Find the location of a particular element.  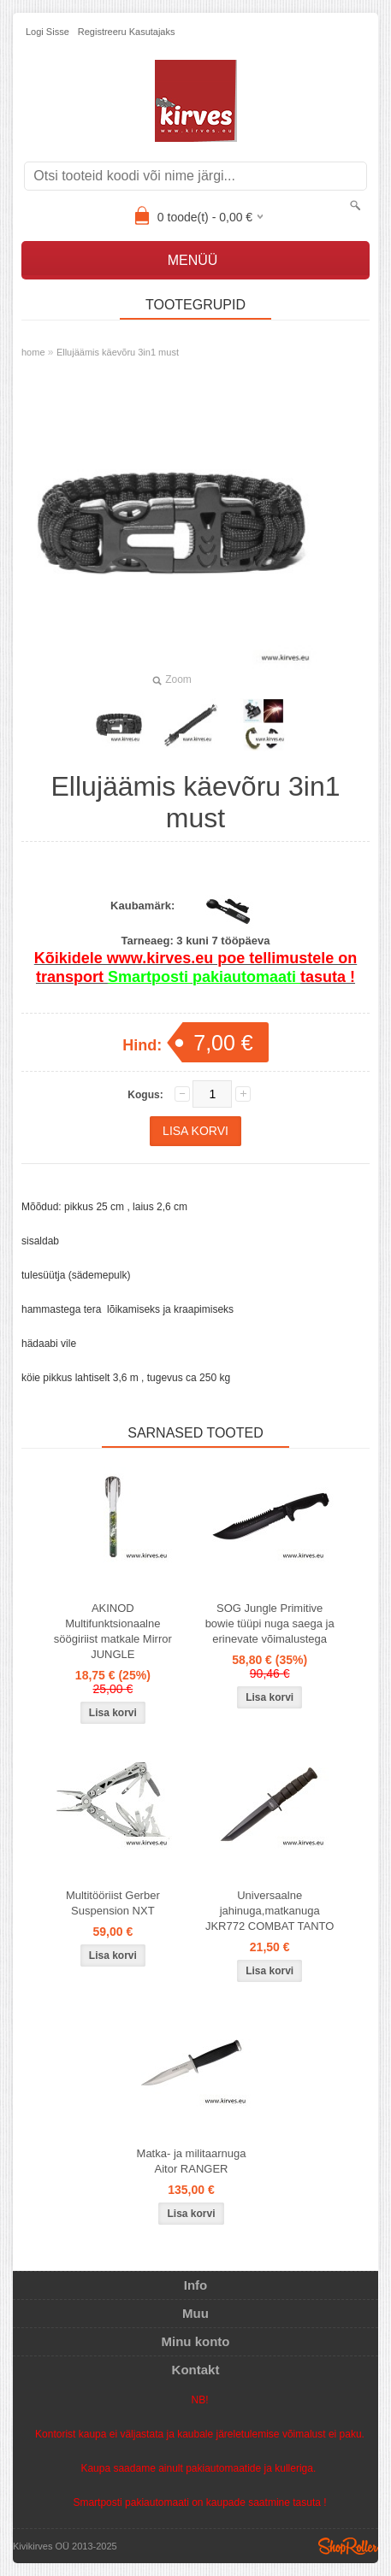

SOG Jungle Primitive bowie tüüpi nuga saega ja erinevate võimalustega is located at coordinates (270, 1623).